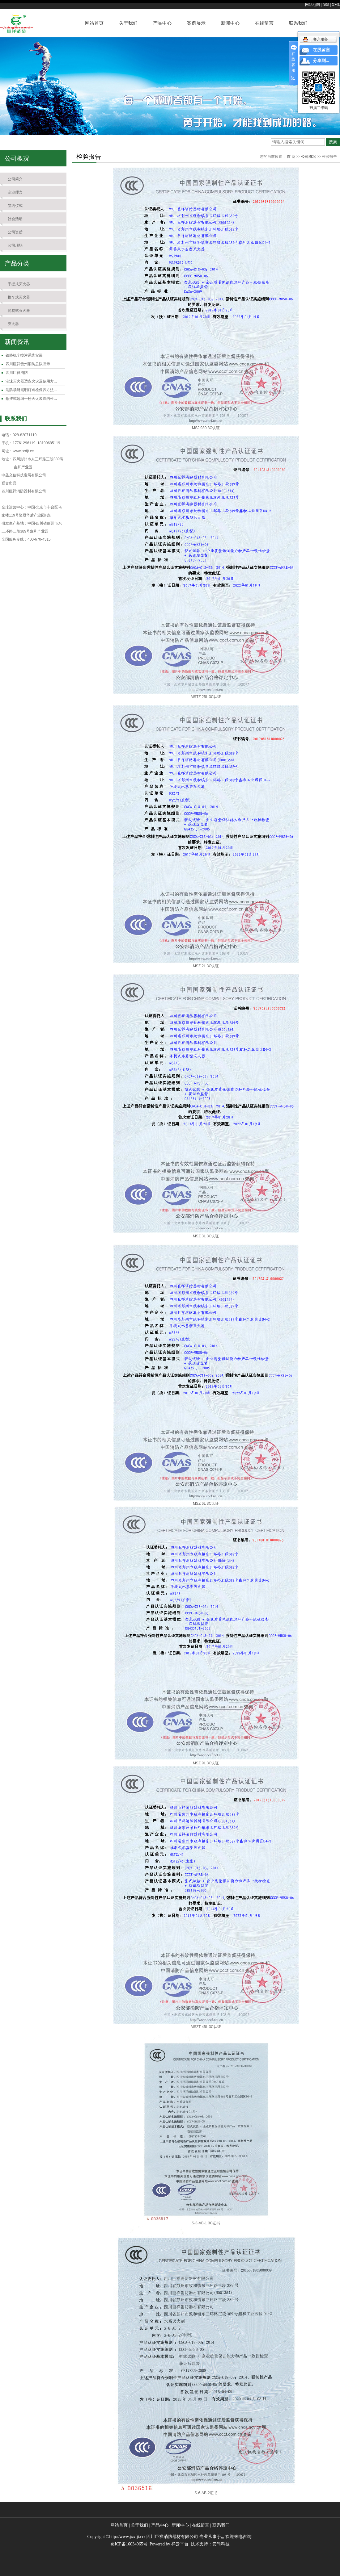 The image size is (340, 2576). What do you see at coordinates (298, 23) in the screenshot?
I see `联系我们` at bounding box center [298, 23].